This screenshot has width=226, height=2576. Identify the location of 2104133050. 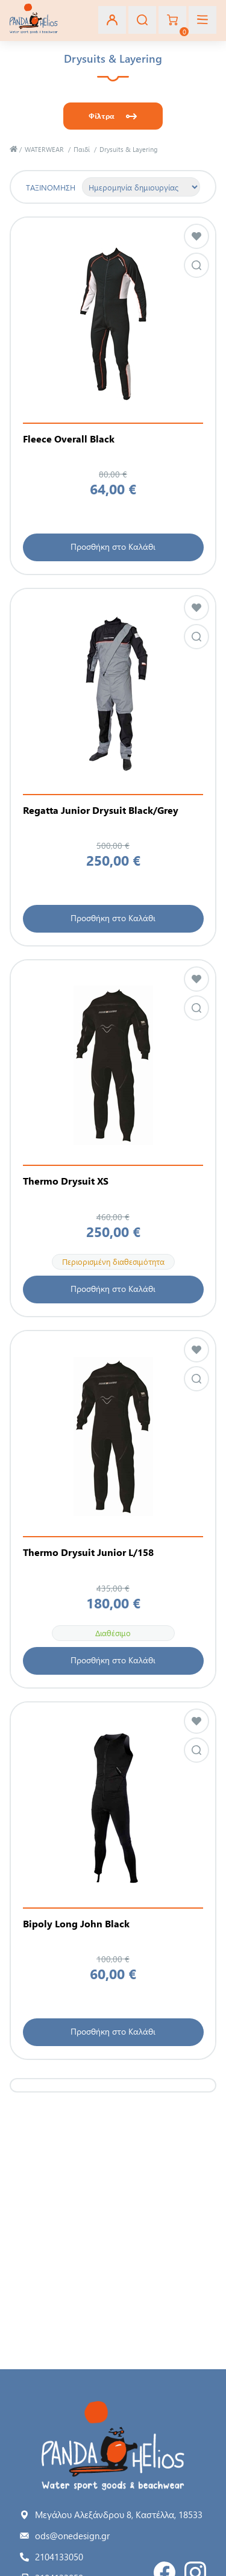
(59, 2557).